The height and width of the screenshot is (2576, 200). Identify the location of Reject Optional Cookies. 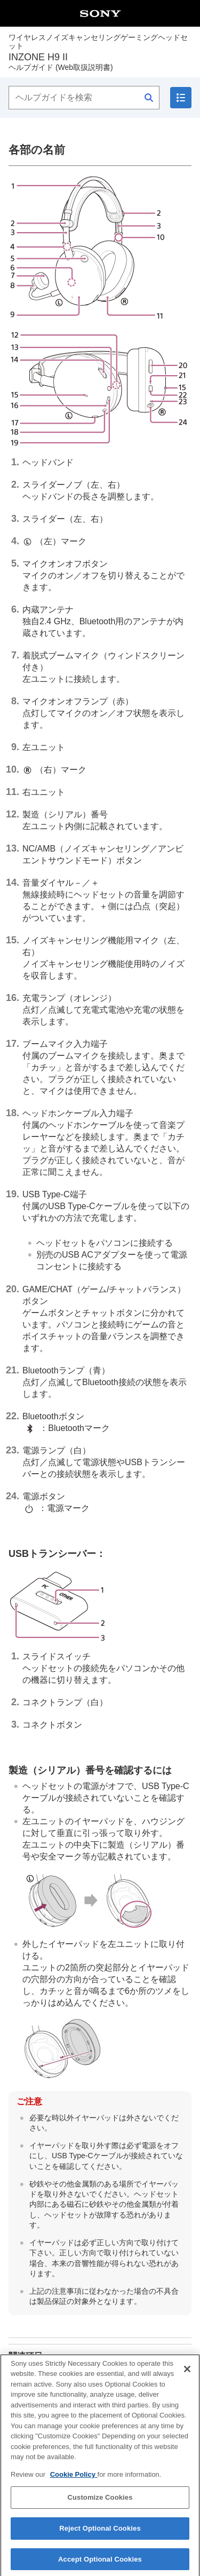
(100, 2535).